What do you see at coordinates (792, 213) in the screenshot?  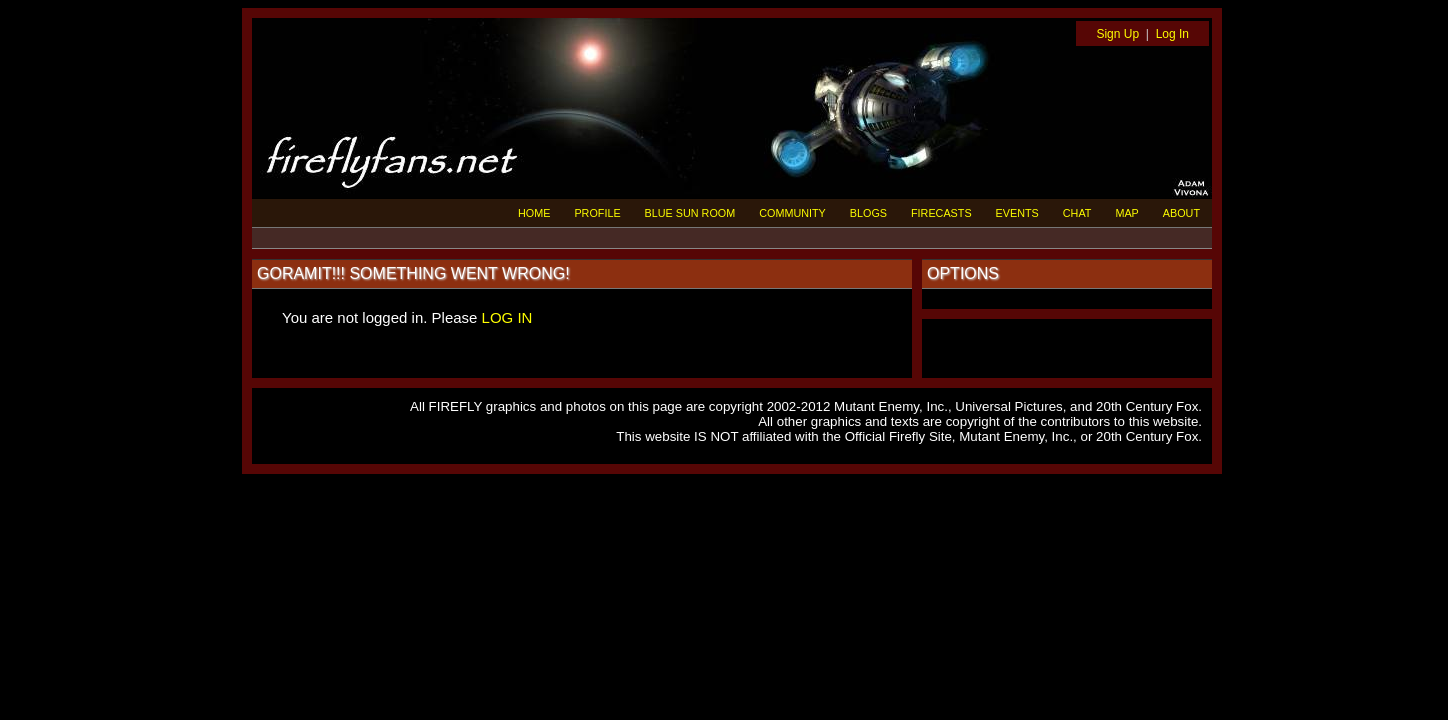 I see `COMMUNITY` at bounding box center [792, 213].